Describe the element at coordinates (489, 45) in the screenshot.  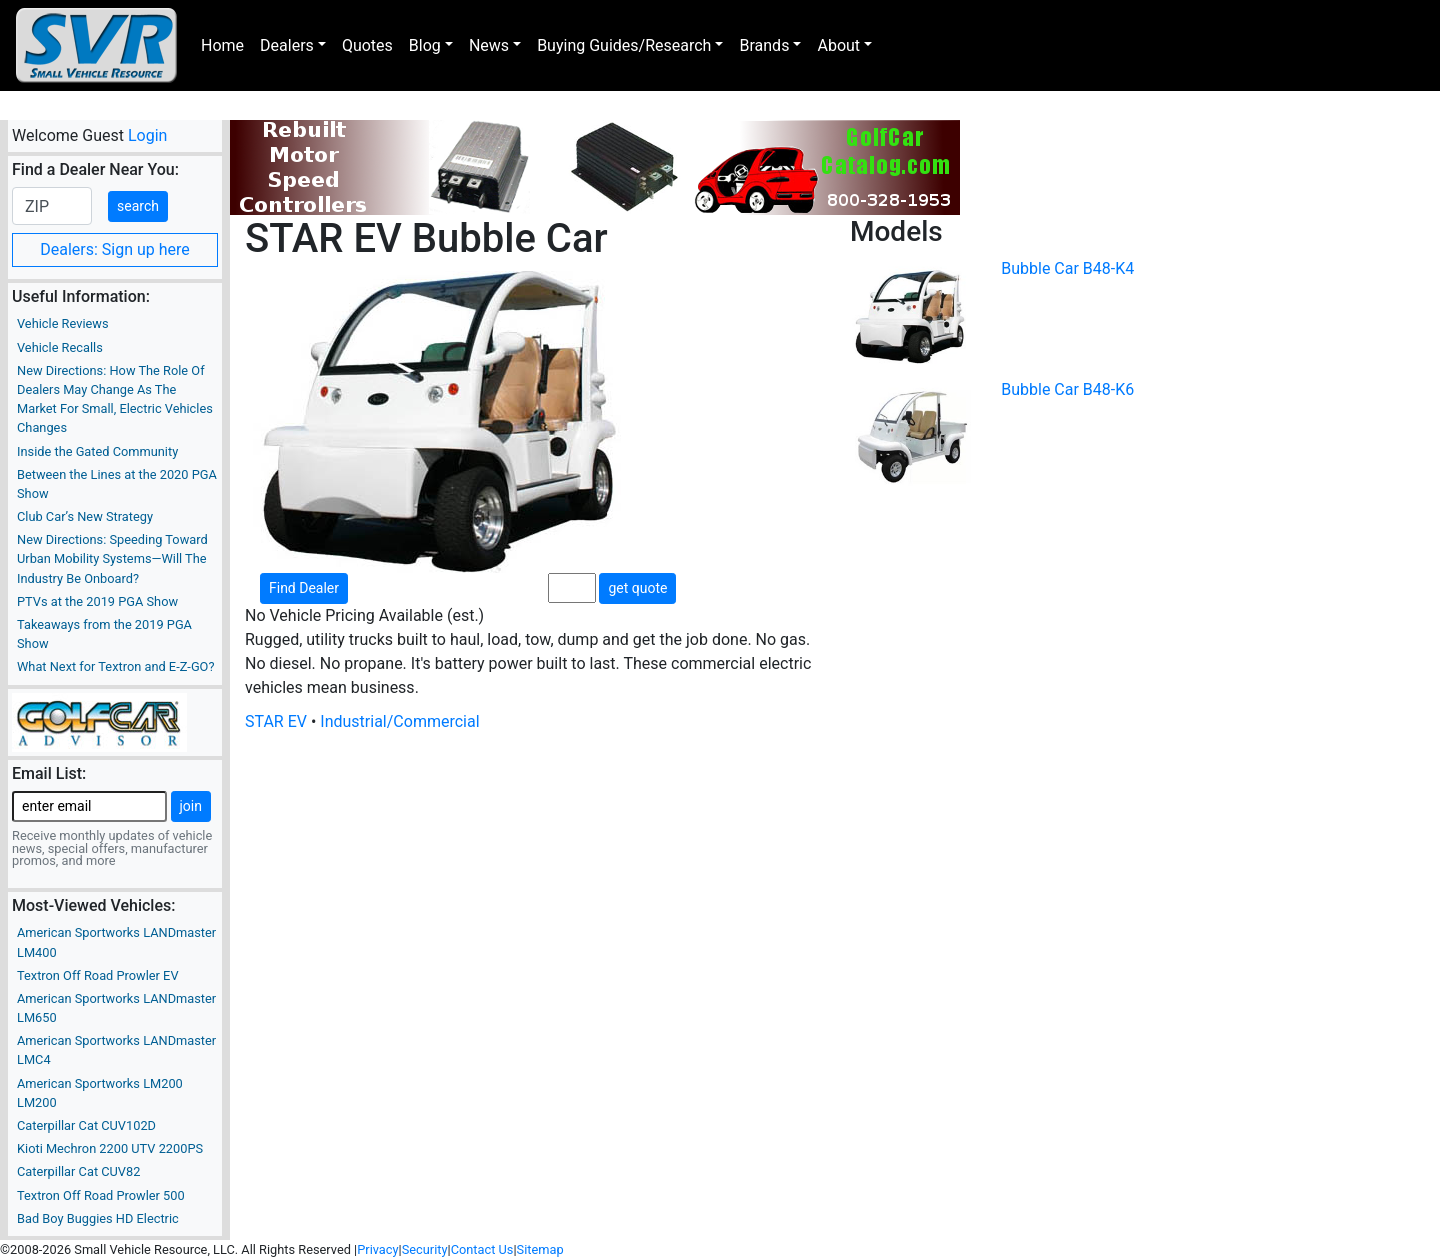
I see `News [button]` at that location.